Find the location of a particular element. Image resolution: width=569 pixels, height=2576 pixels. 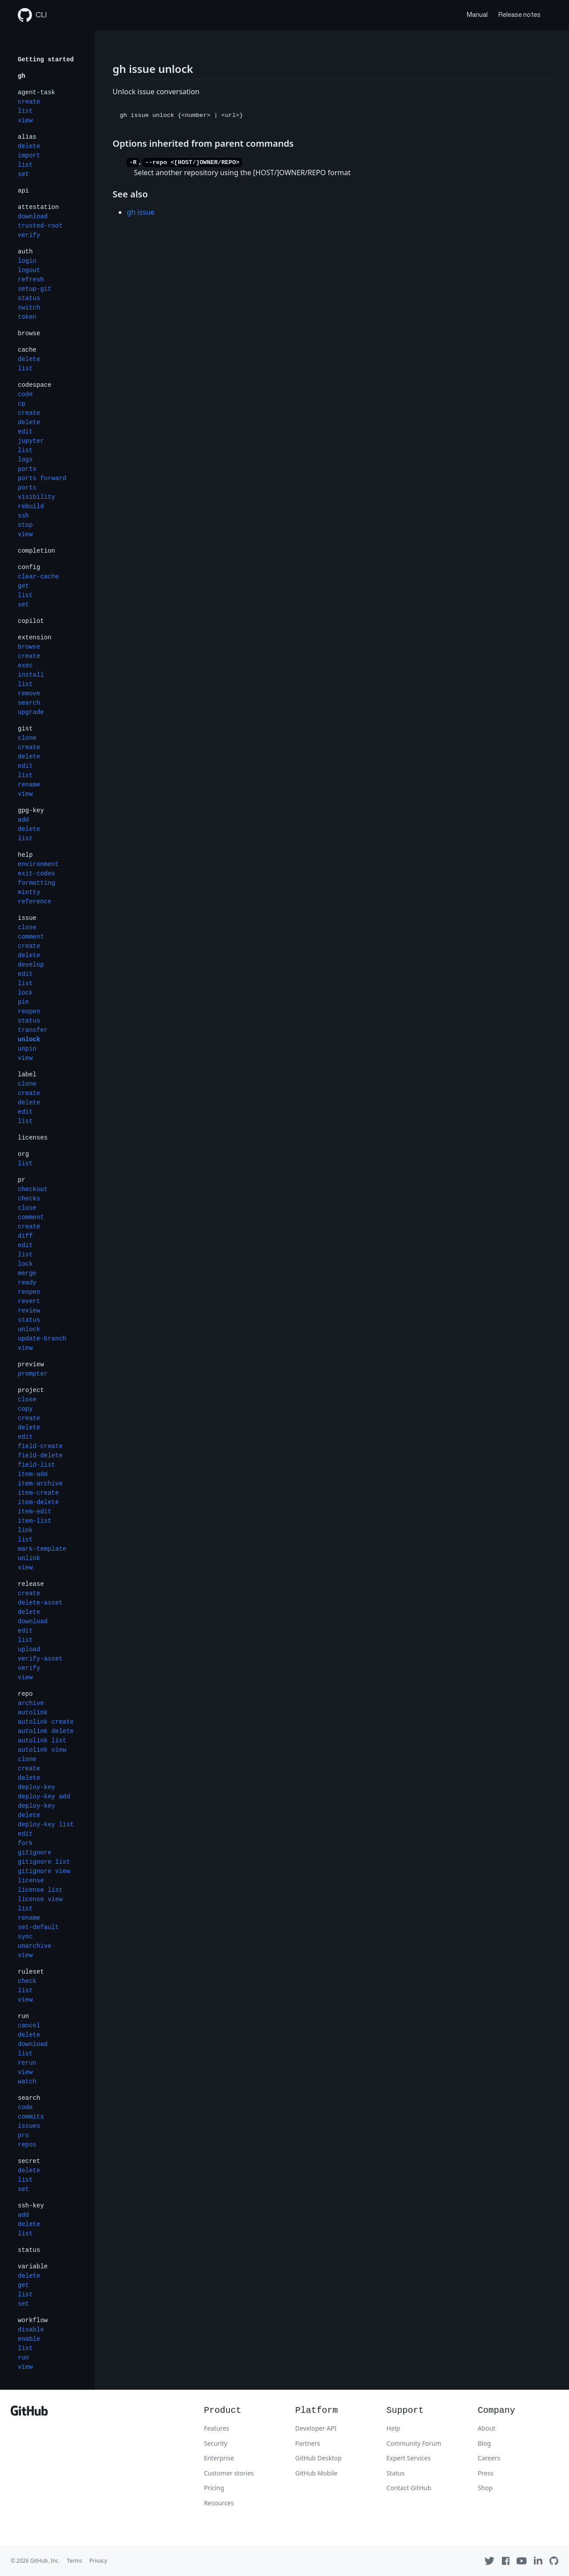

Status is located at coordinates (395, 2473).